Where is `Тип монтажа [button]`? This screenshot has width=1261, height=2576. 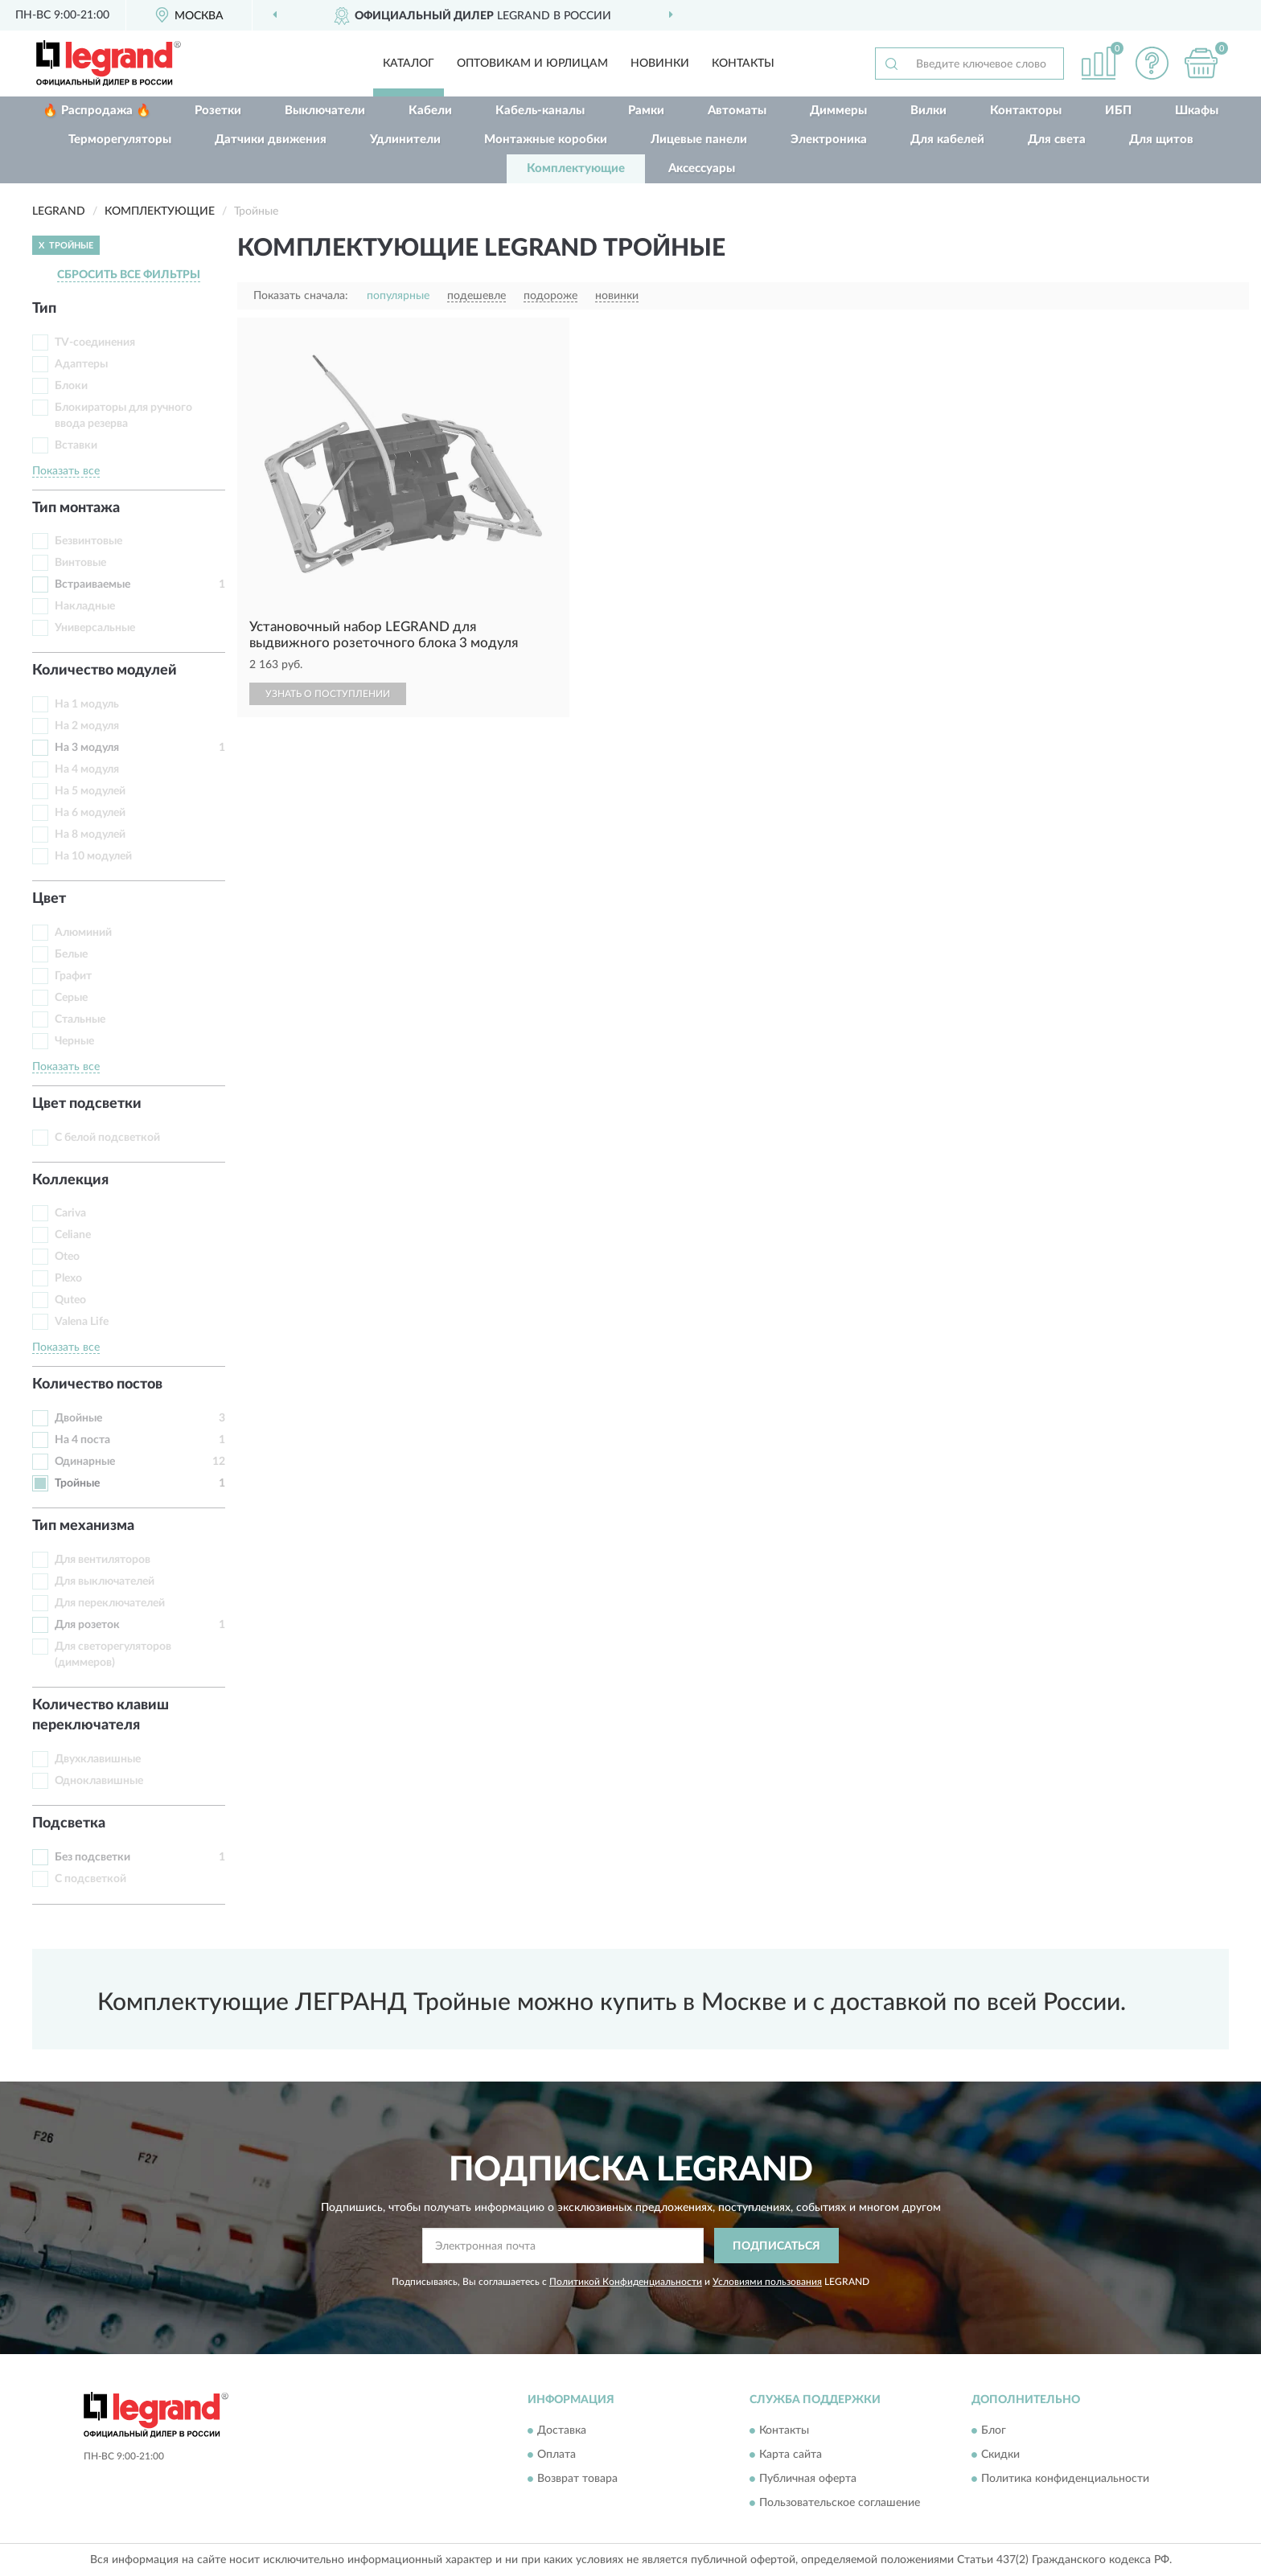
Тип монтажа [button] is located at coordinates (76, 508).